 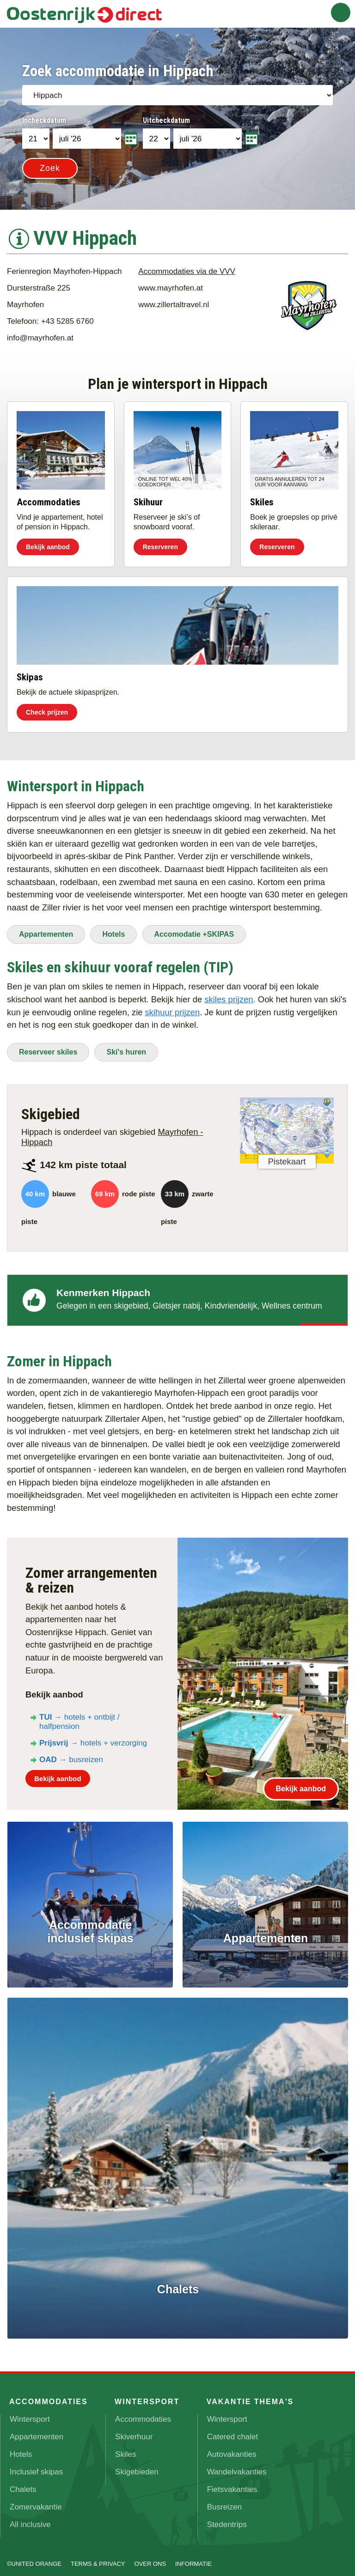 What do you see at coordinates (143, 2414) in the screenshot?
I see `Accommodaties` at bounding box center [143, 2414].